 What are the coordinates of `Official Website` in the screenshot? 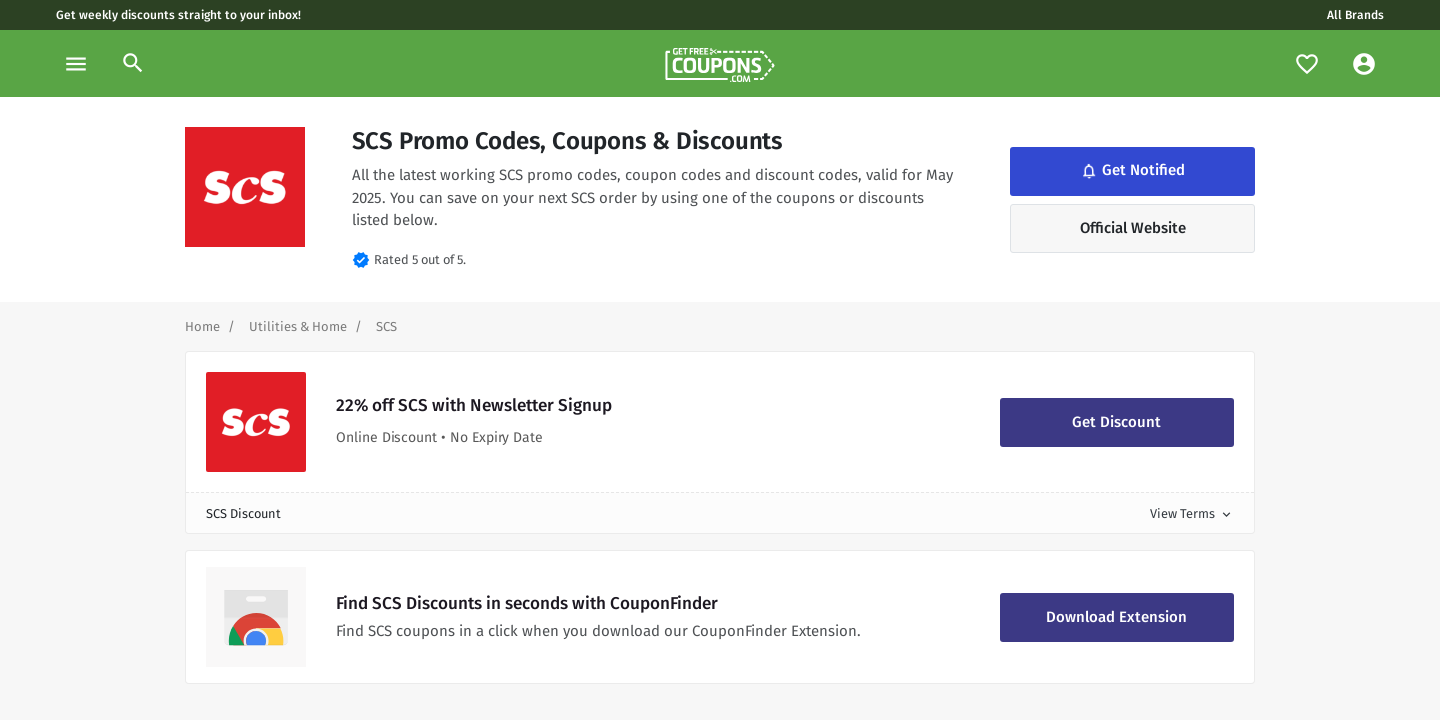 It's located at (1133, 228).